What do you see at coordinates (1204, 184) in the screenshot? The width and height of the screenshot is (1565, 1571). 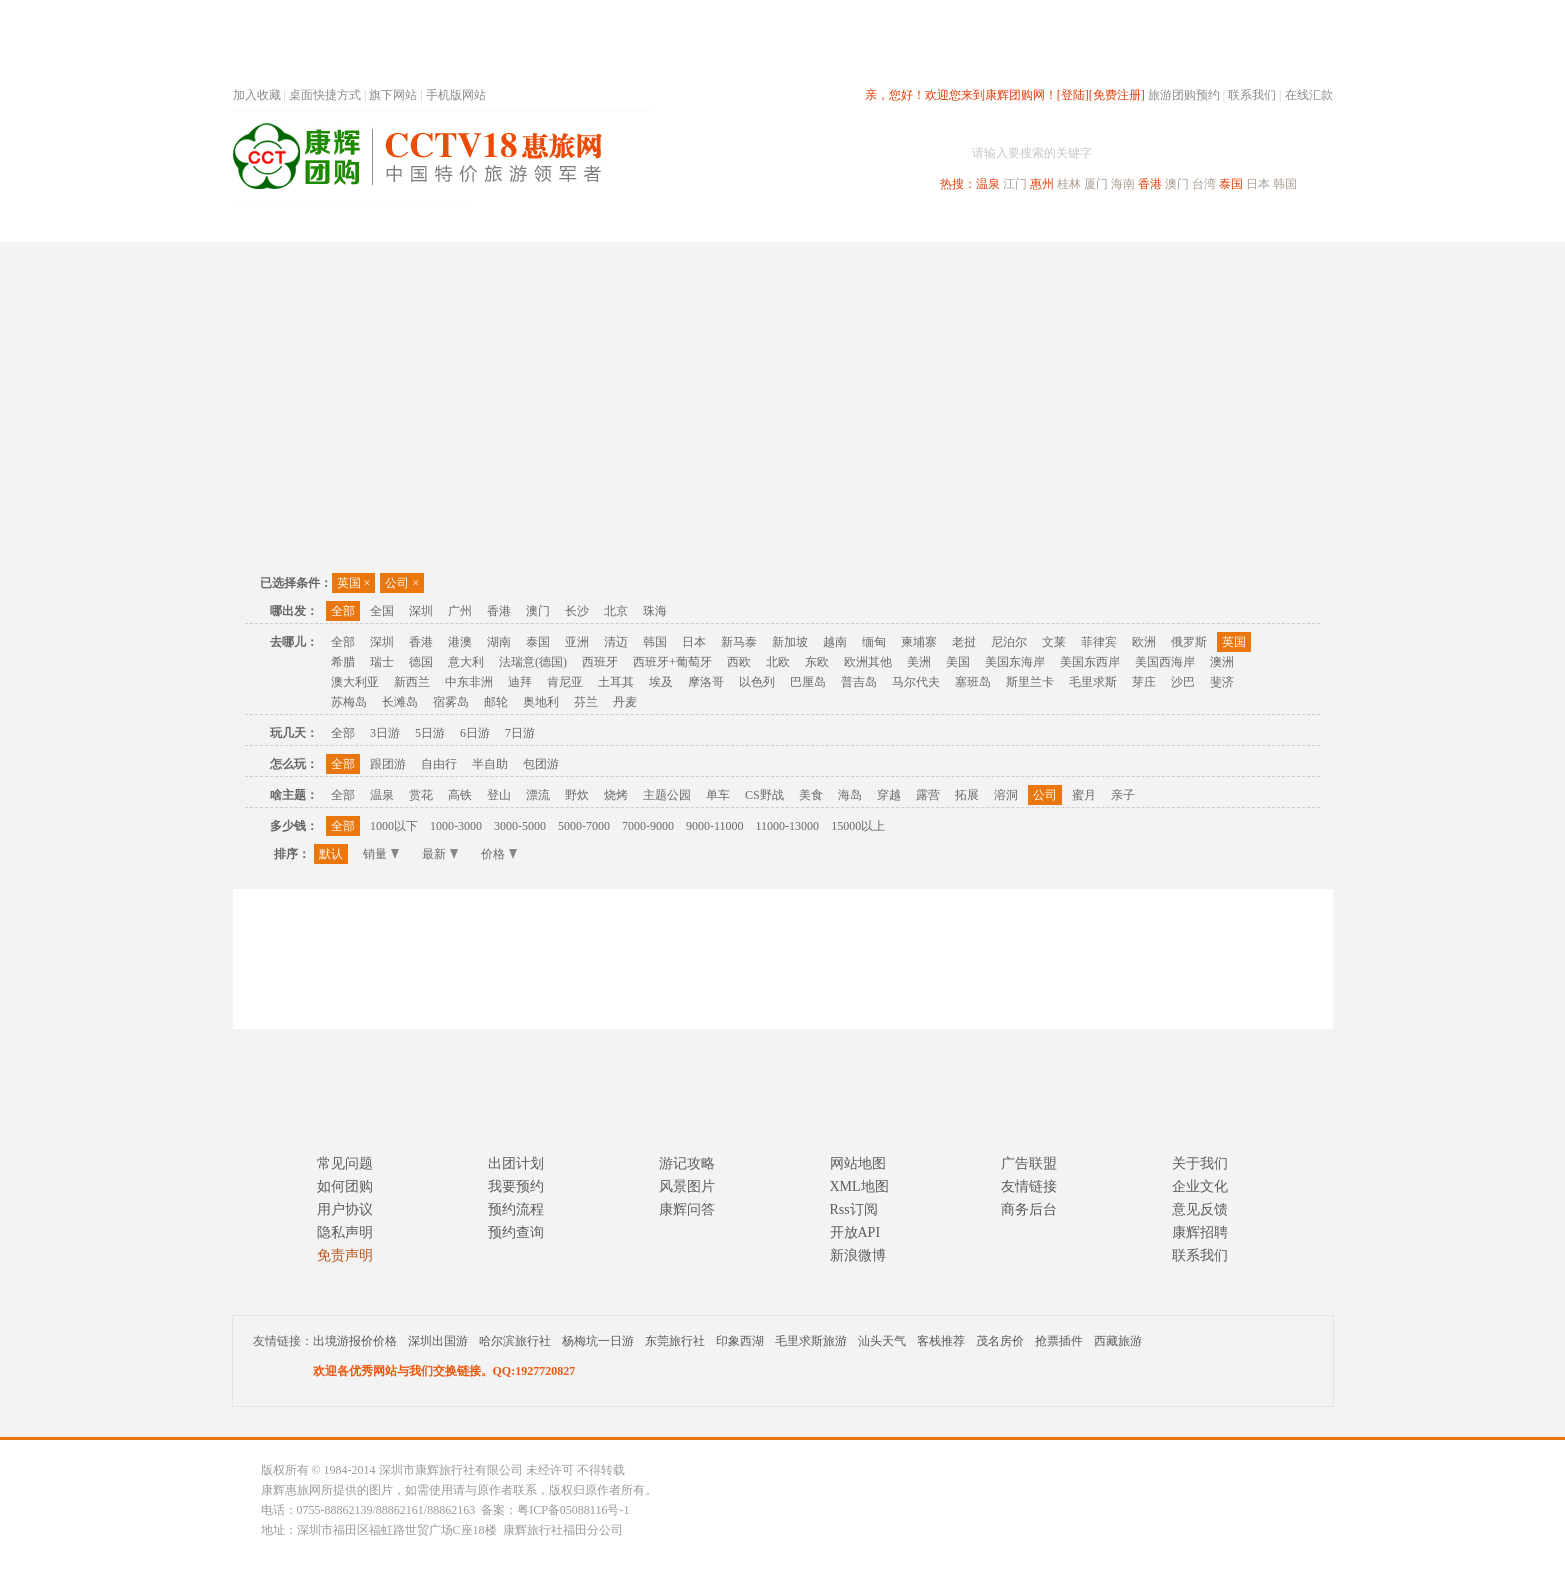 I see `台湾` at bounding box center [1204, 184].